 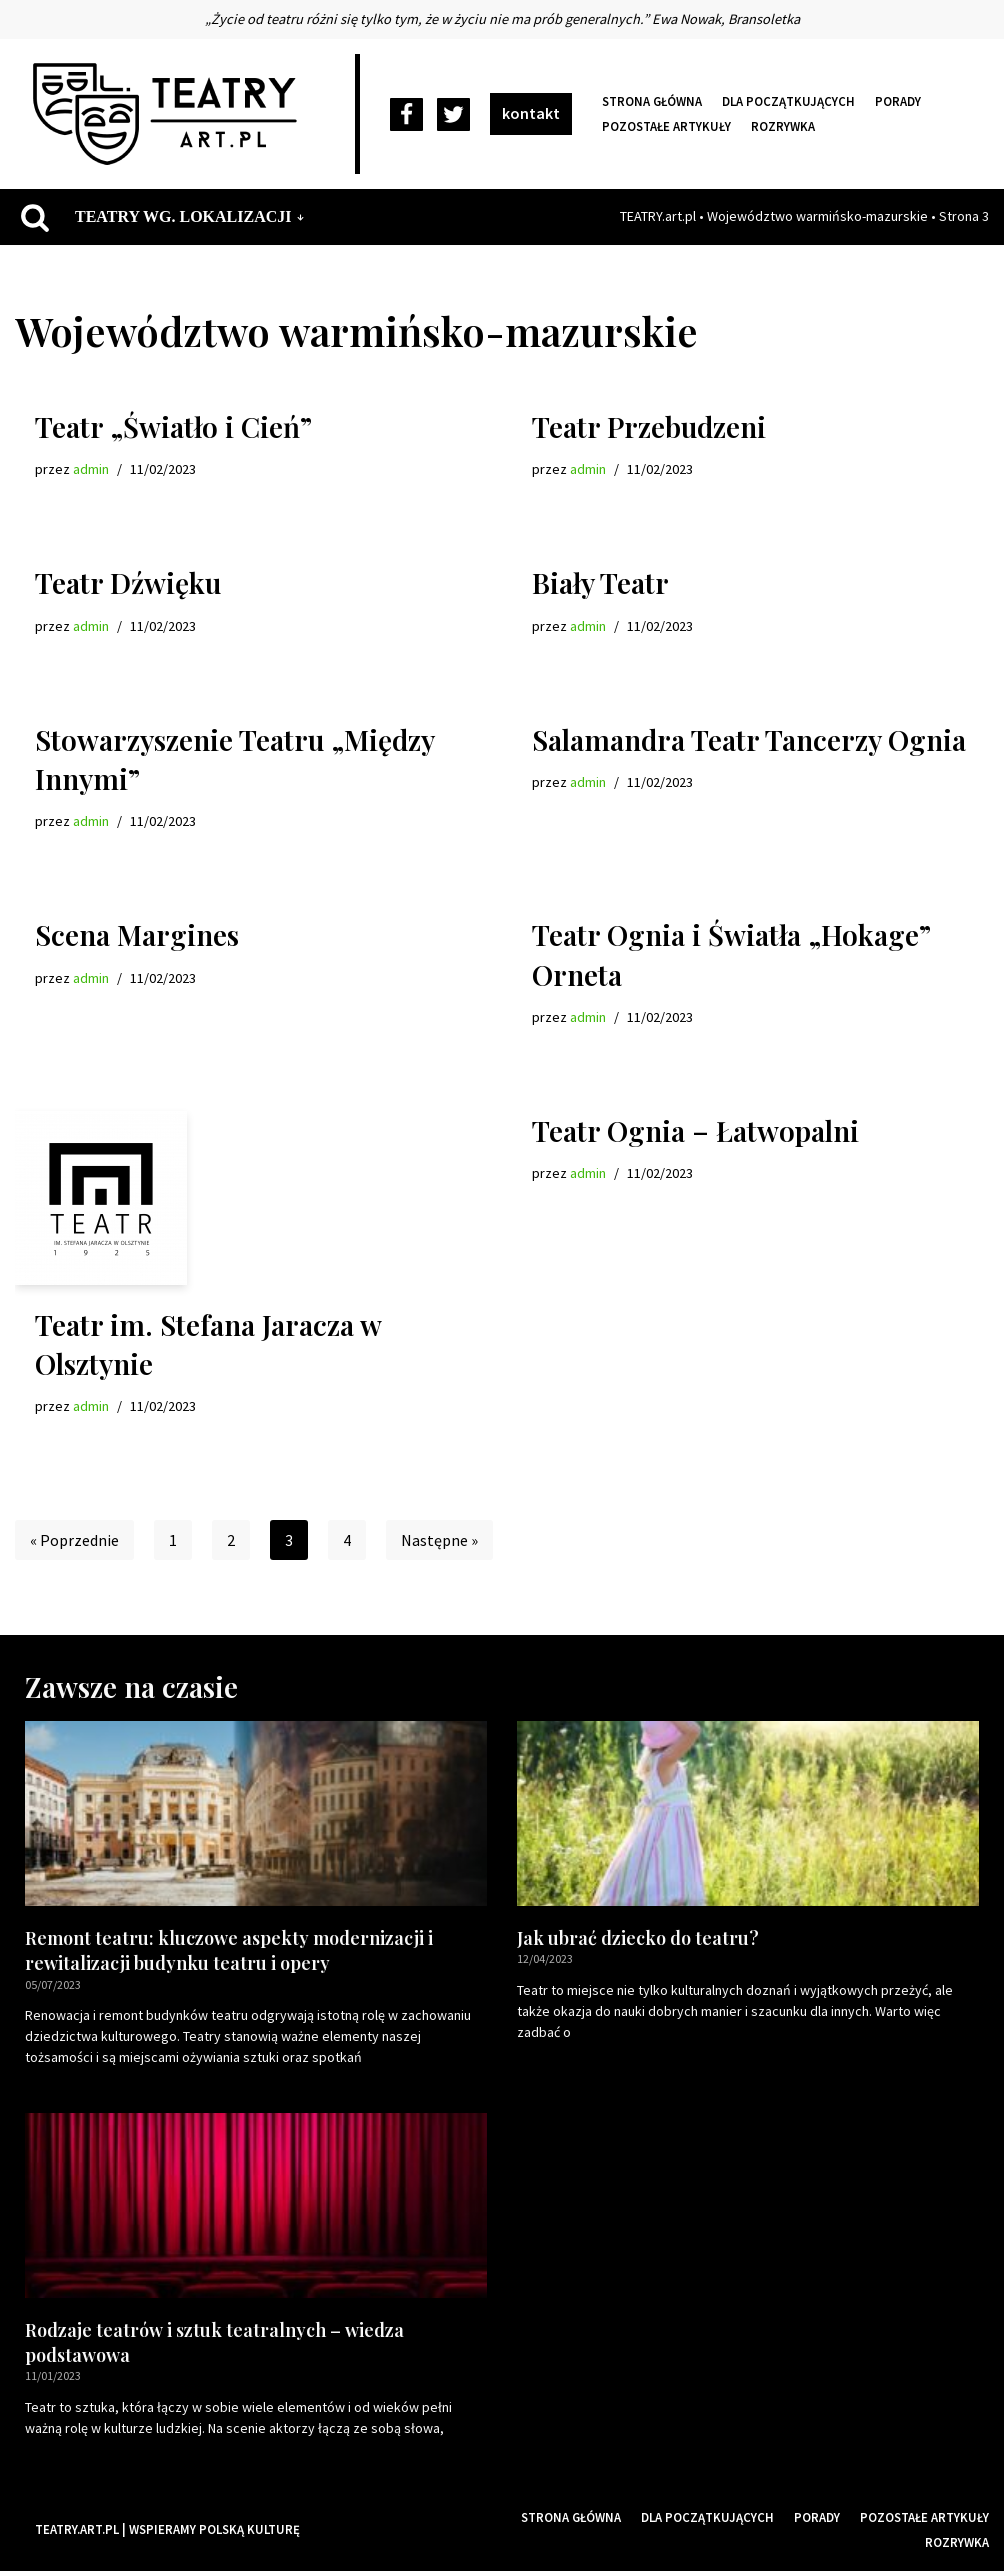 I want to click on Dla początkujących, so click(x=788, y=101).